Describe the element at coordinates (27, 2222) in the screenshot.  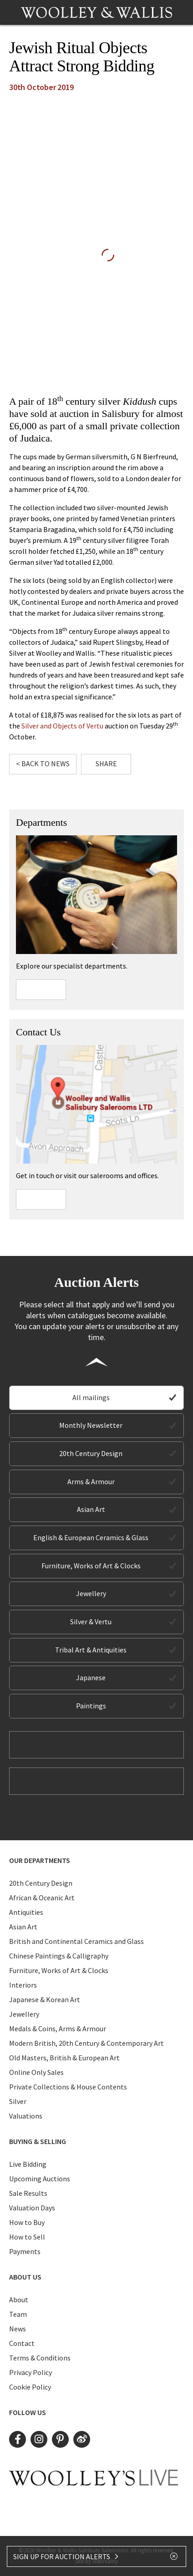
I see `How to Buy` at that location.